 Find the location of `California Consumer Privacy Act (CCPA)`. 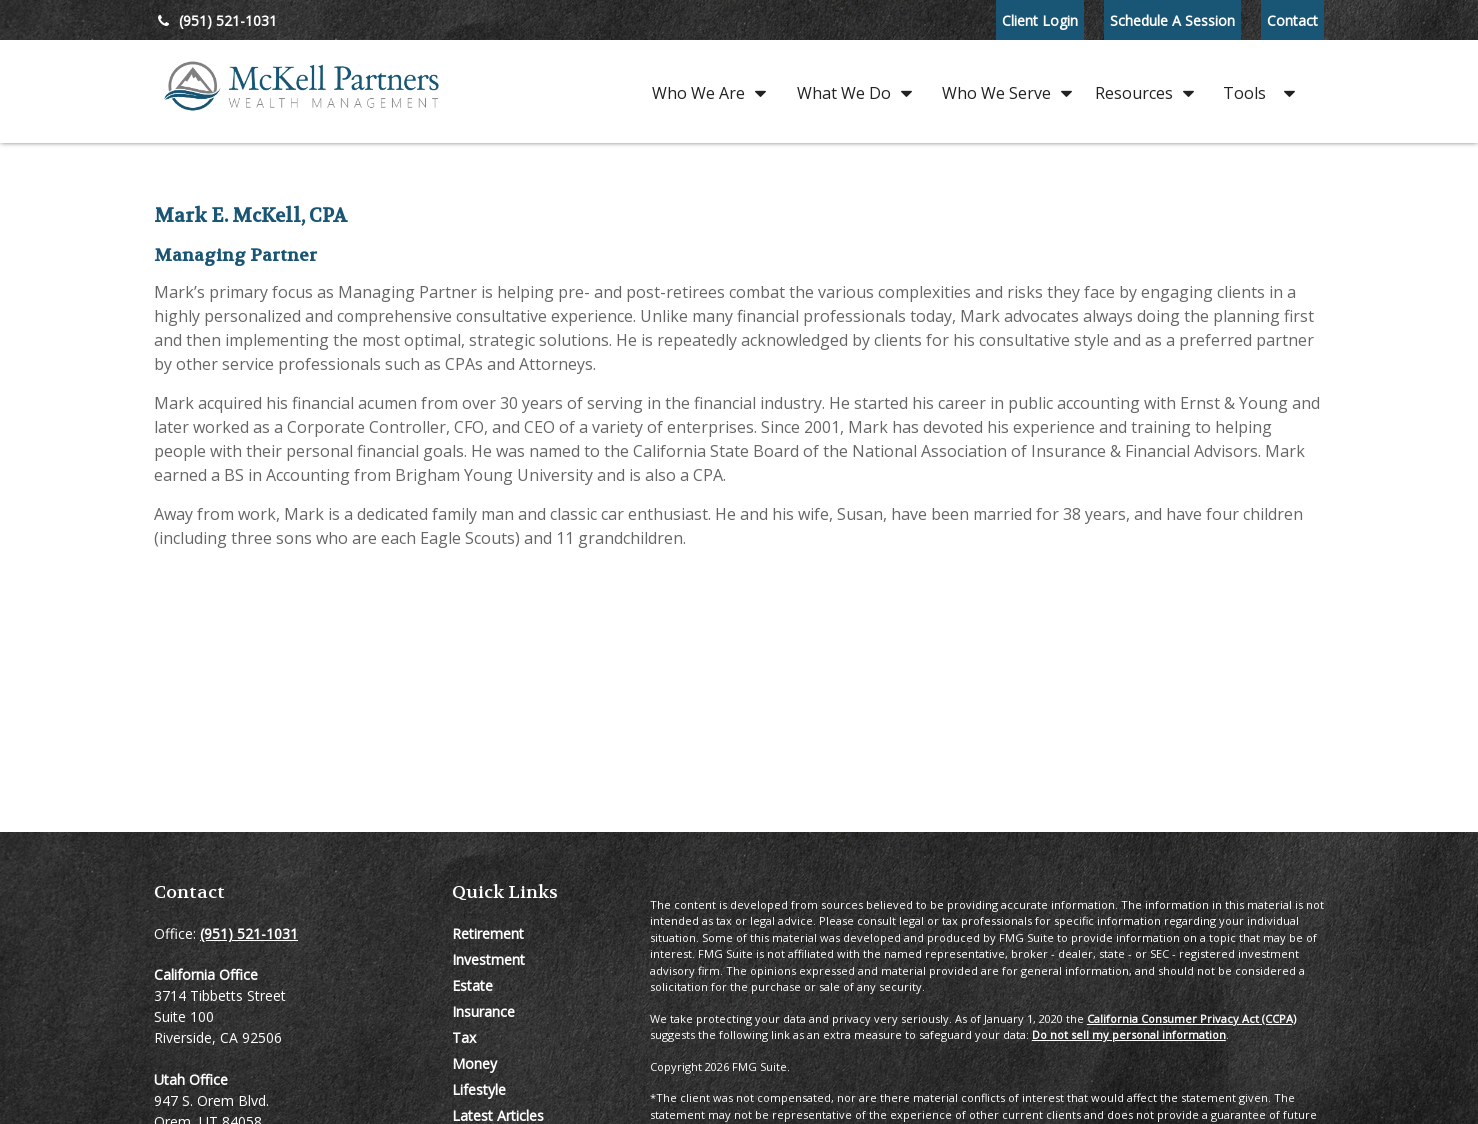

California Consumer Privacy Act (CCPA) is located at coordinates (1191, 1018).